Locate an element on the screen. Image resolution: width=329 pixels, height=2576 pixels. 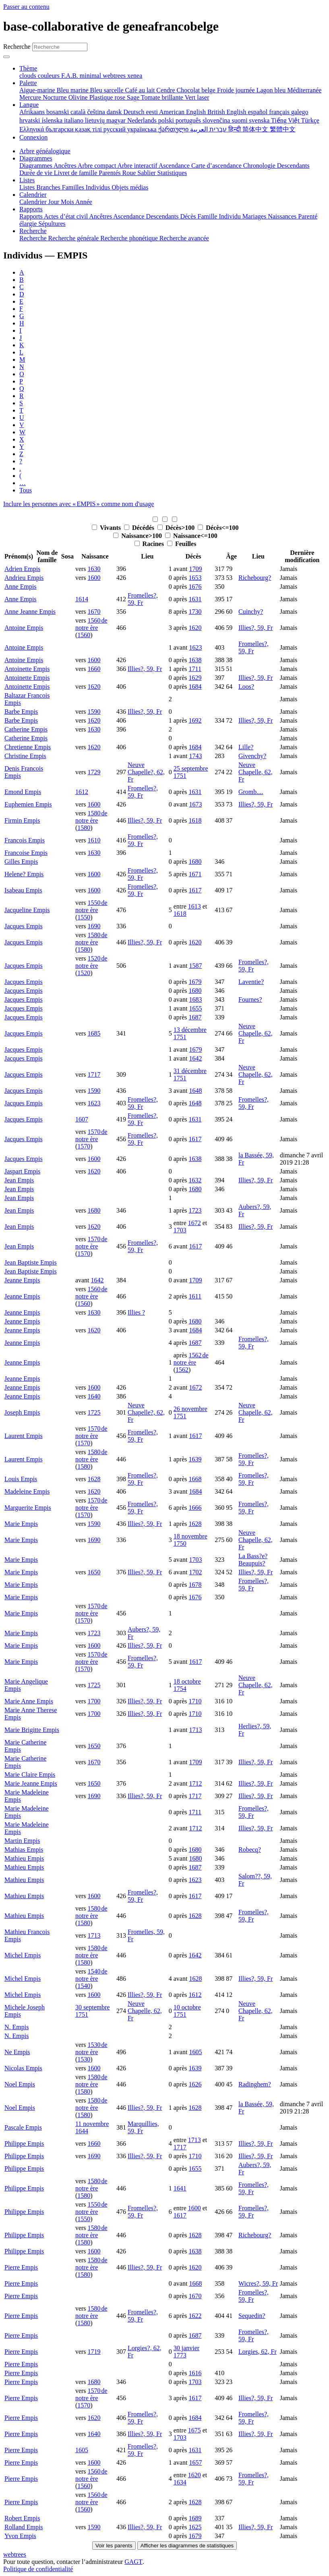
Afficher les diagrammes de statistiques is located at coordinates (187, 2546).